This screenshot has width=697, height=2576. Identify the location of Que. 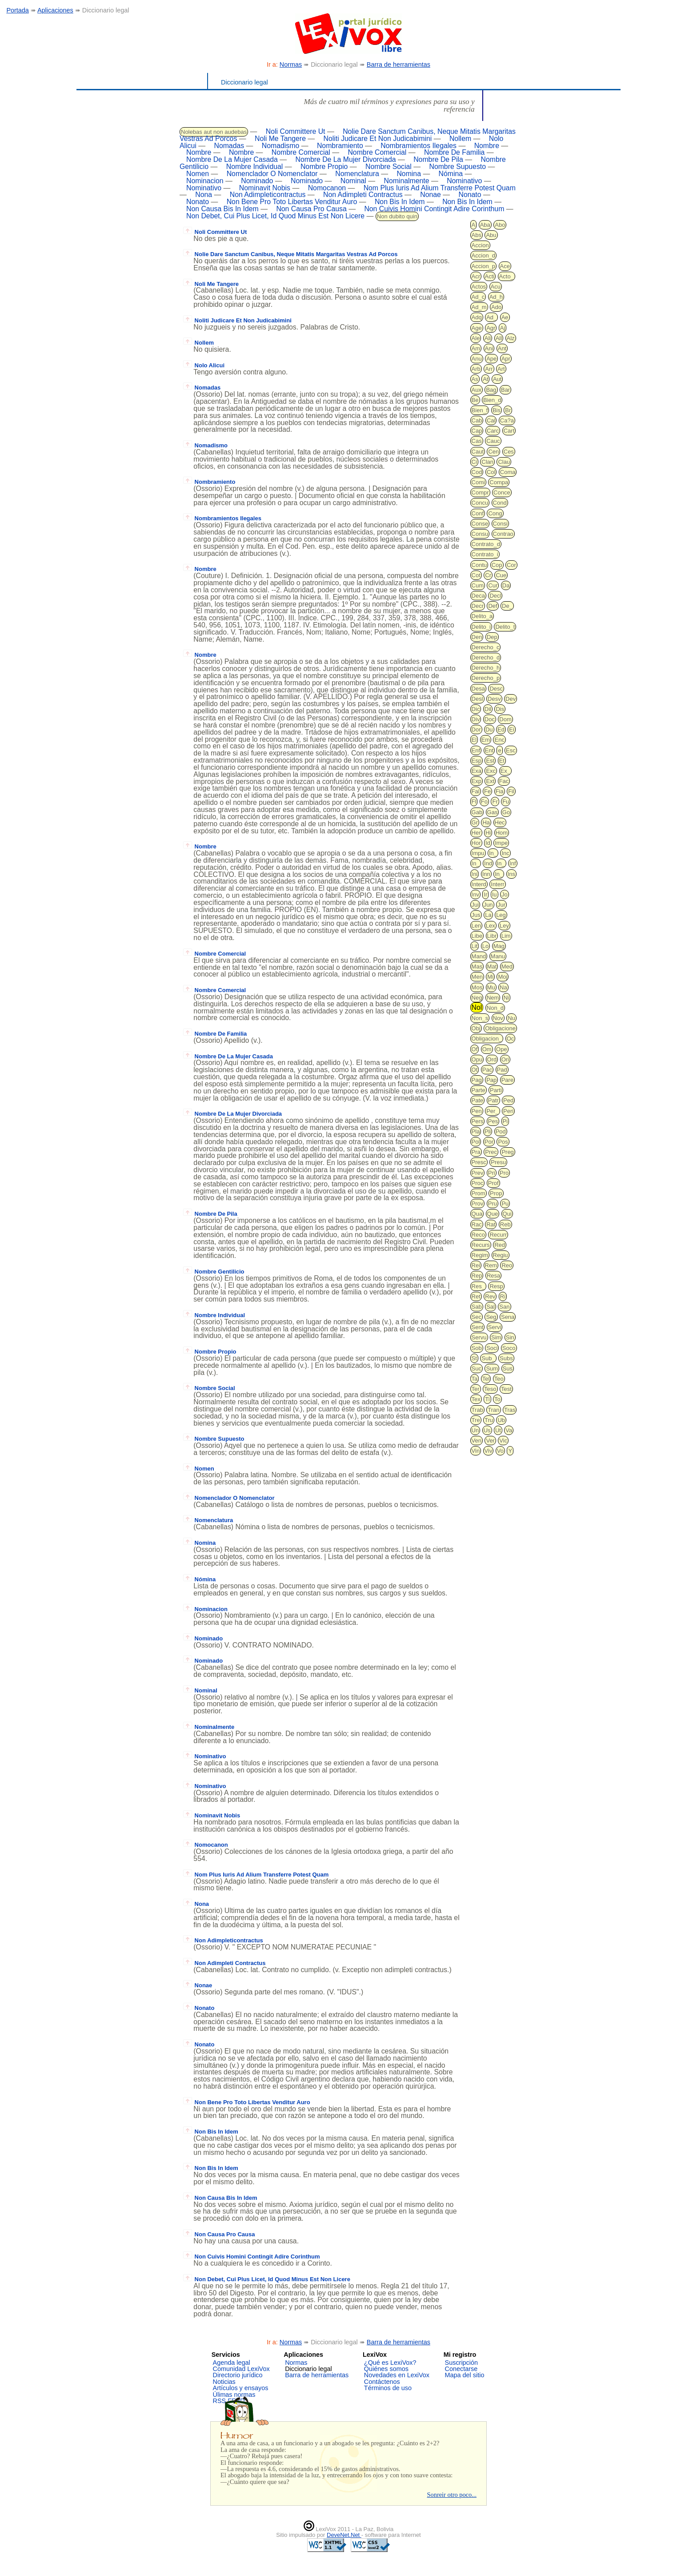
(492, 1213).